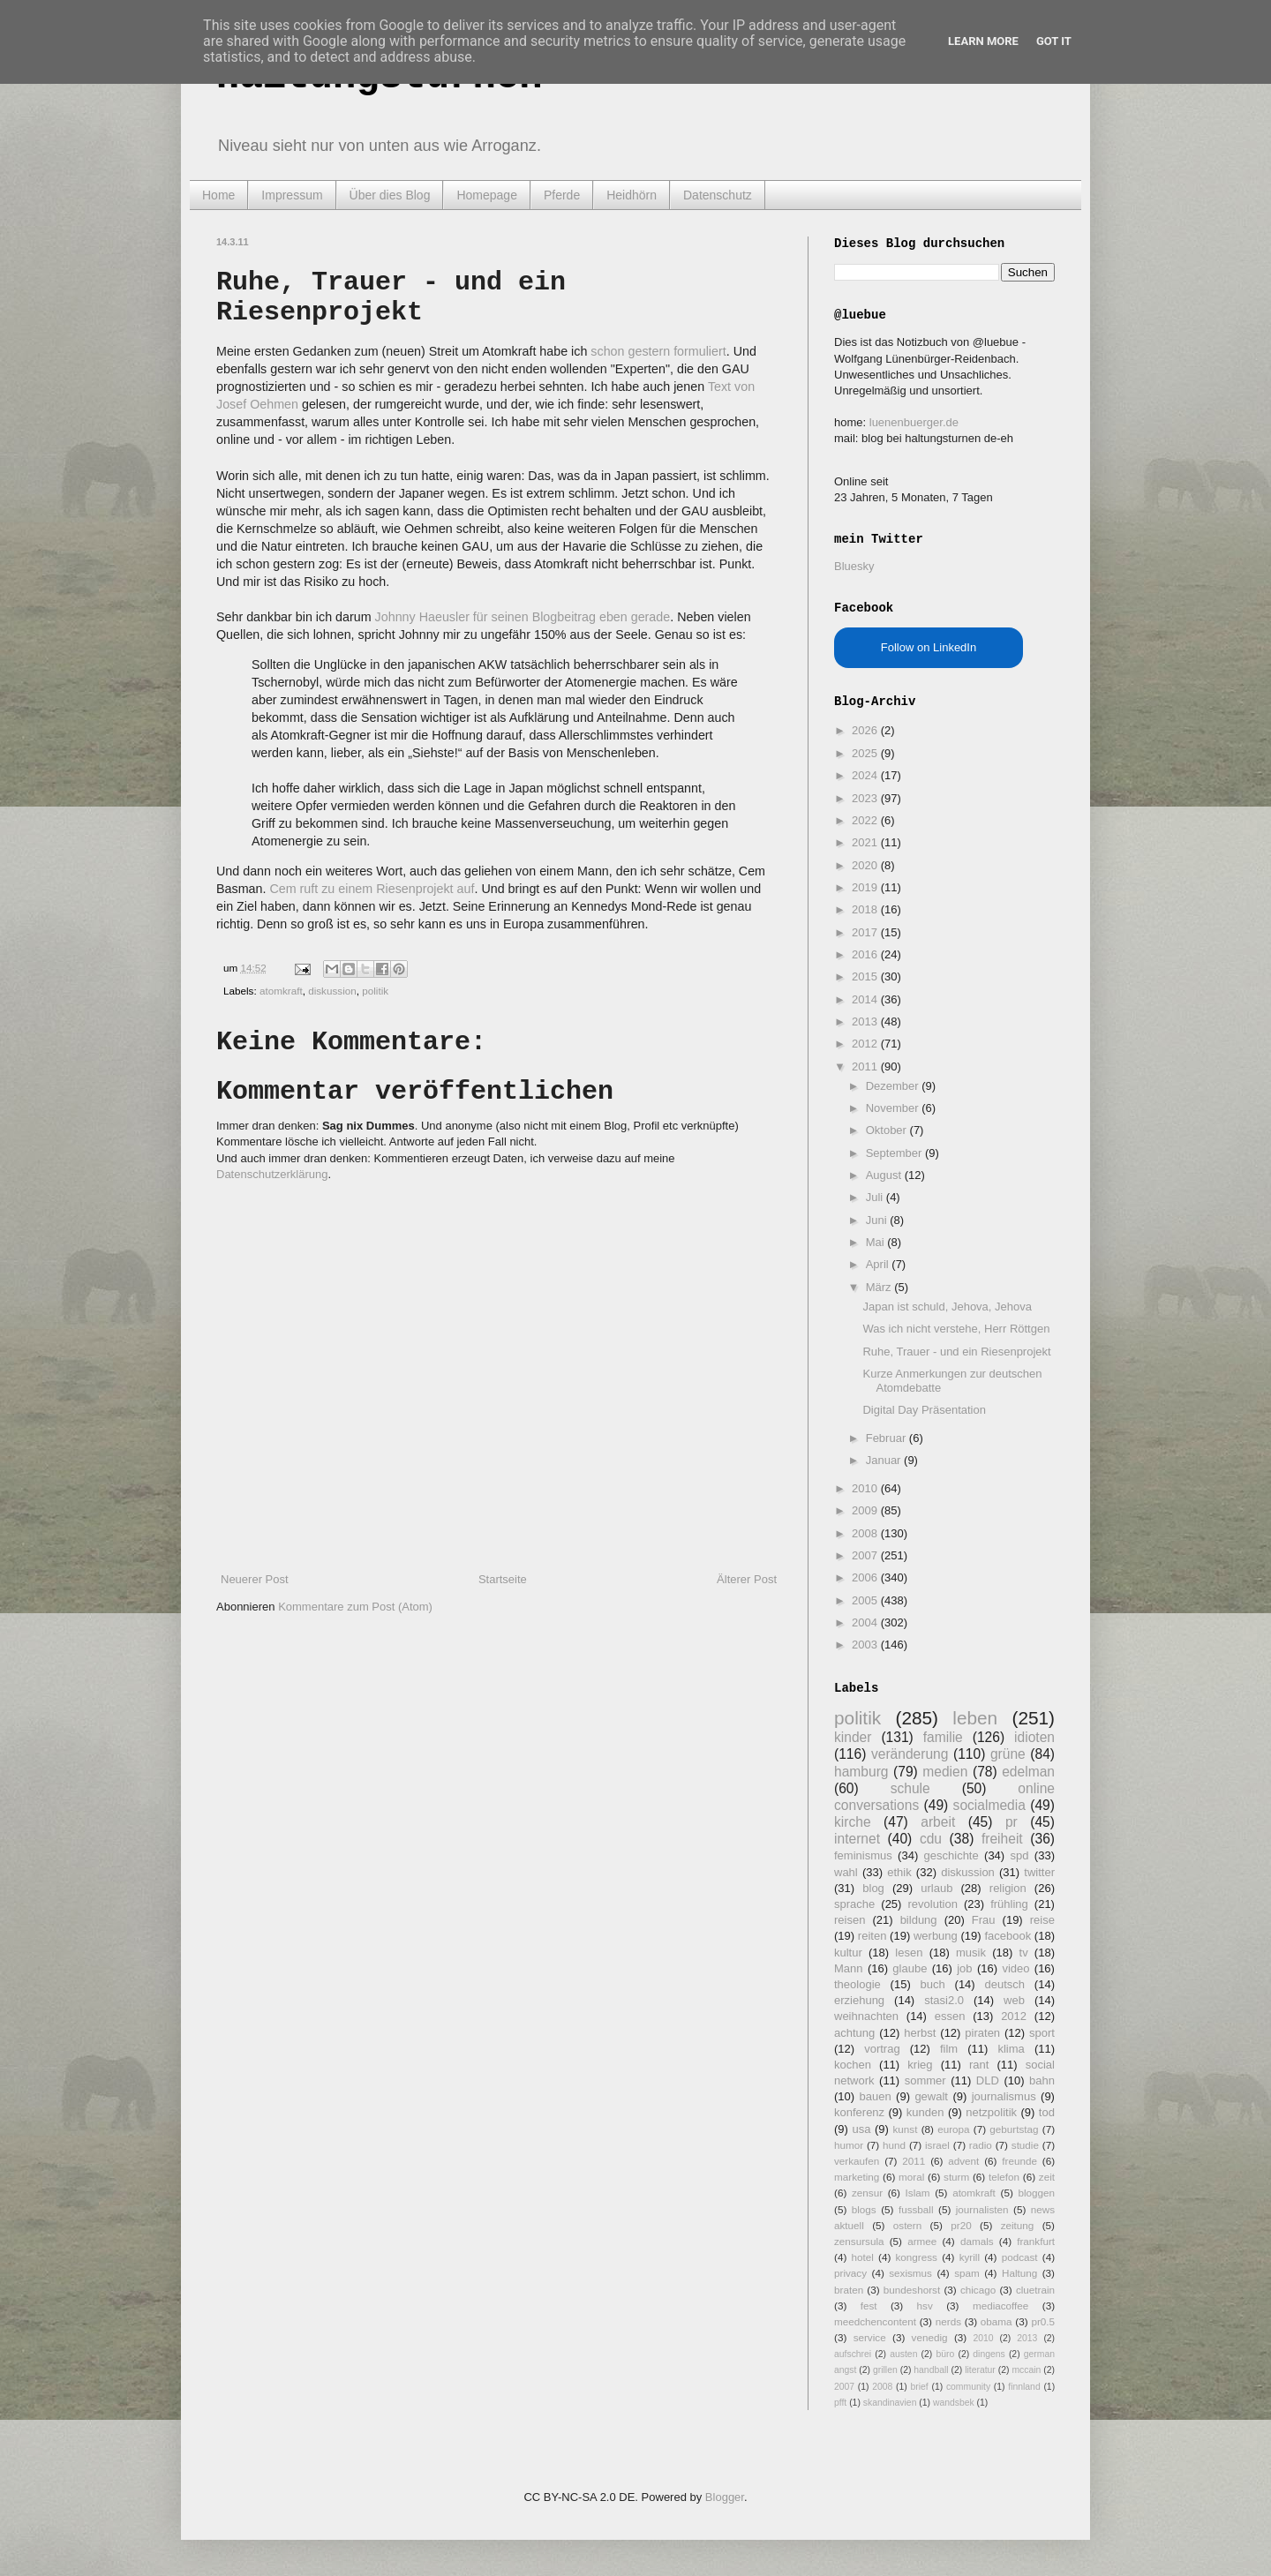 The height and width of the screenshot is (2576, 1271). Describe the element at coordinates (908, 1952) in the screenshot. I see `lesen` at that location.